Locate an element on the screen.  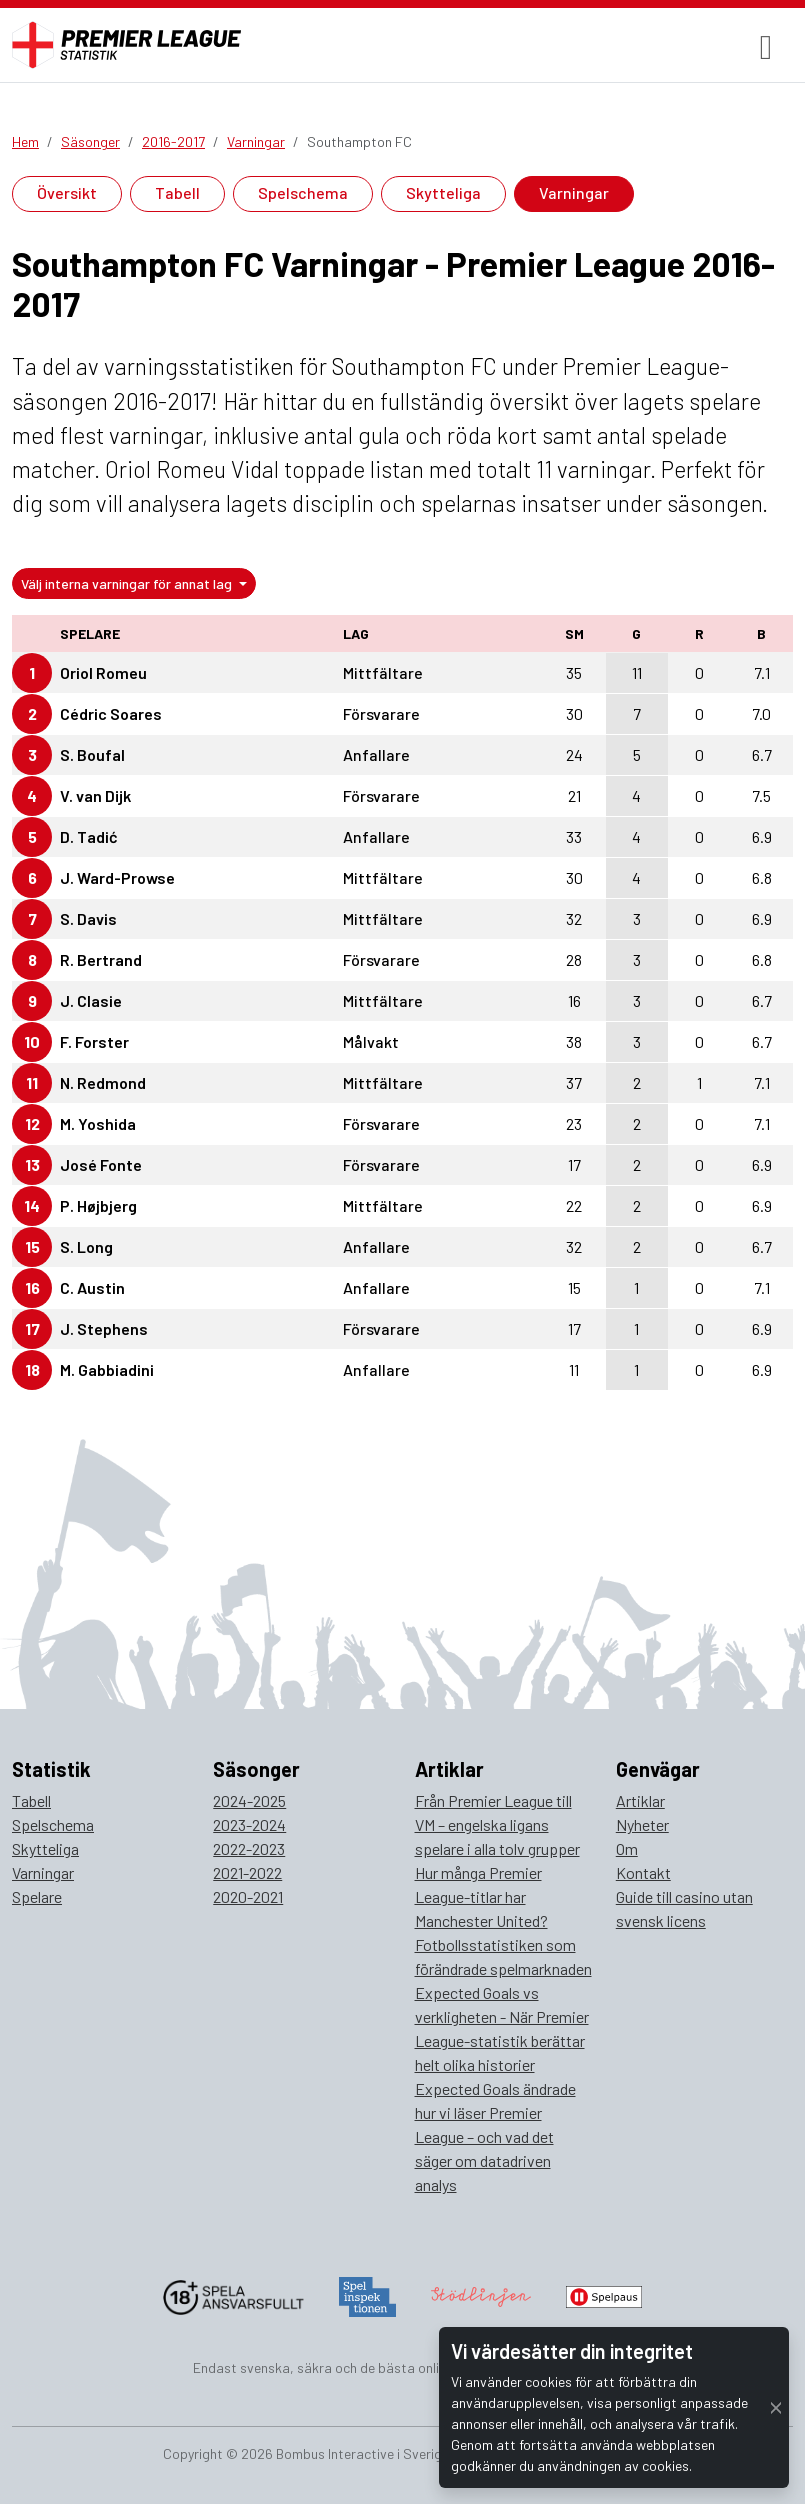
C. Austin is located at coordinates (92, 1287).